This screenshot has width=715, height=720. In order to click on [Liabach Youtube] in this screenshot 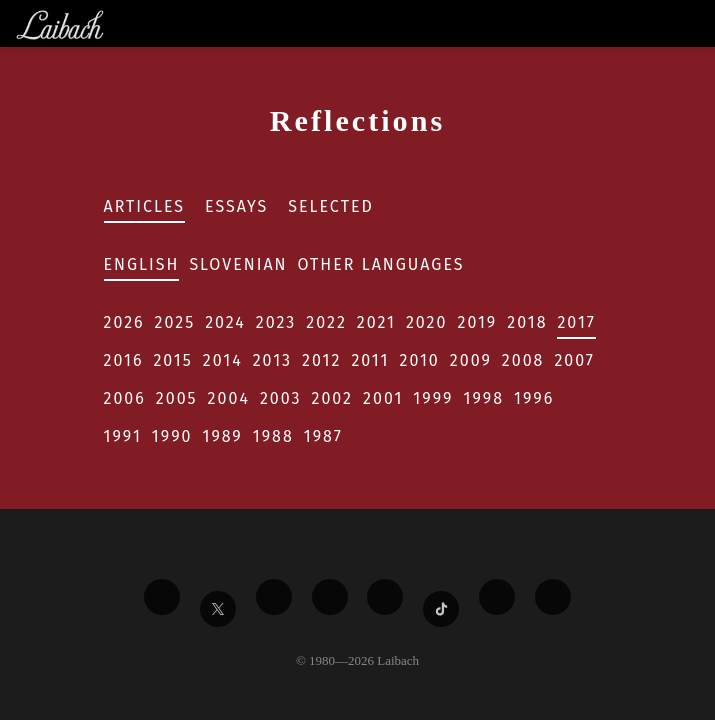, I will do `click(330, 597)`.